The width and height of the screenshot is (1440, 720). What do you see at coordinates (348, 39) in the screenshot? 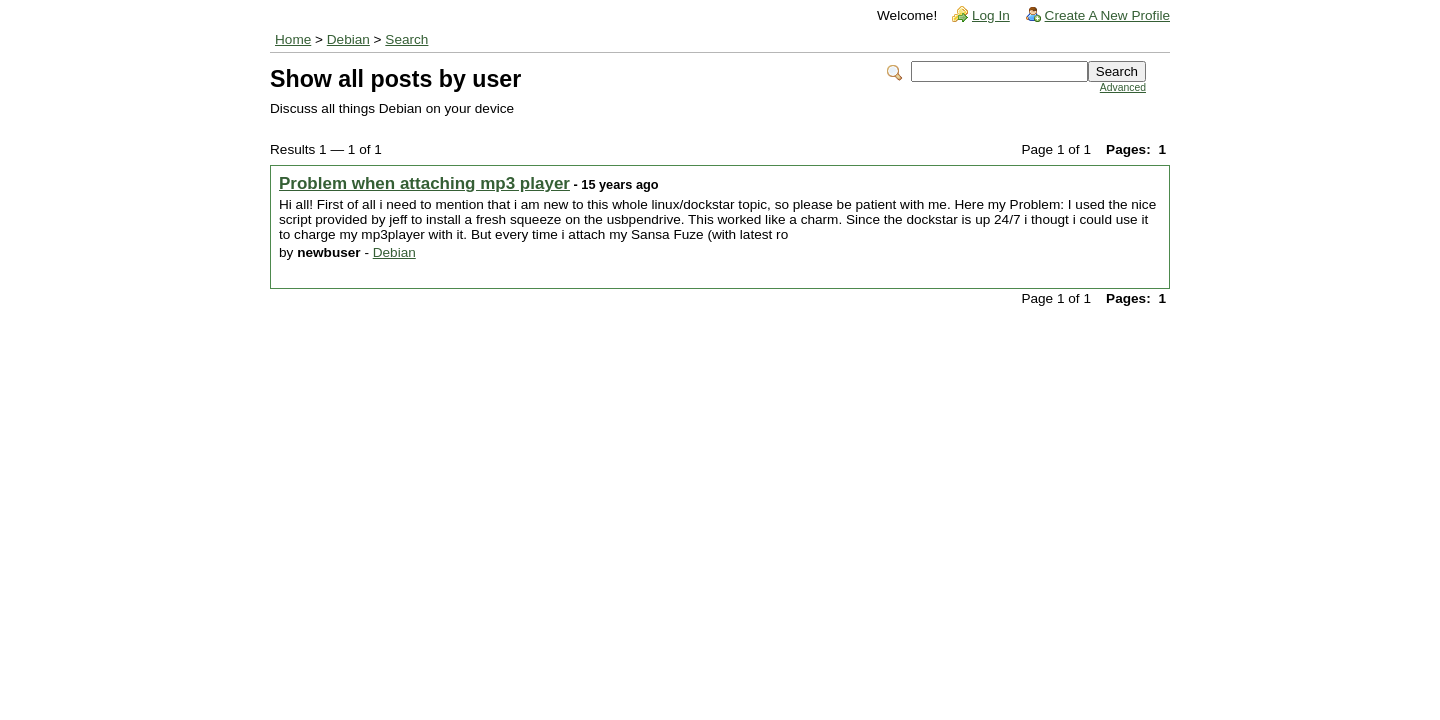
I see `Debian` at bounding box center [348, 39].